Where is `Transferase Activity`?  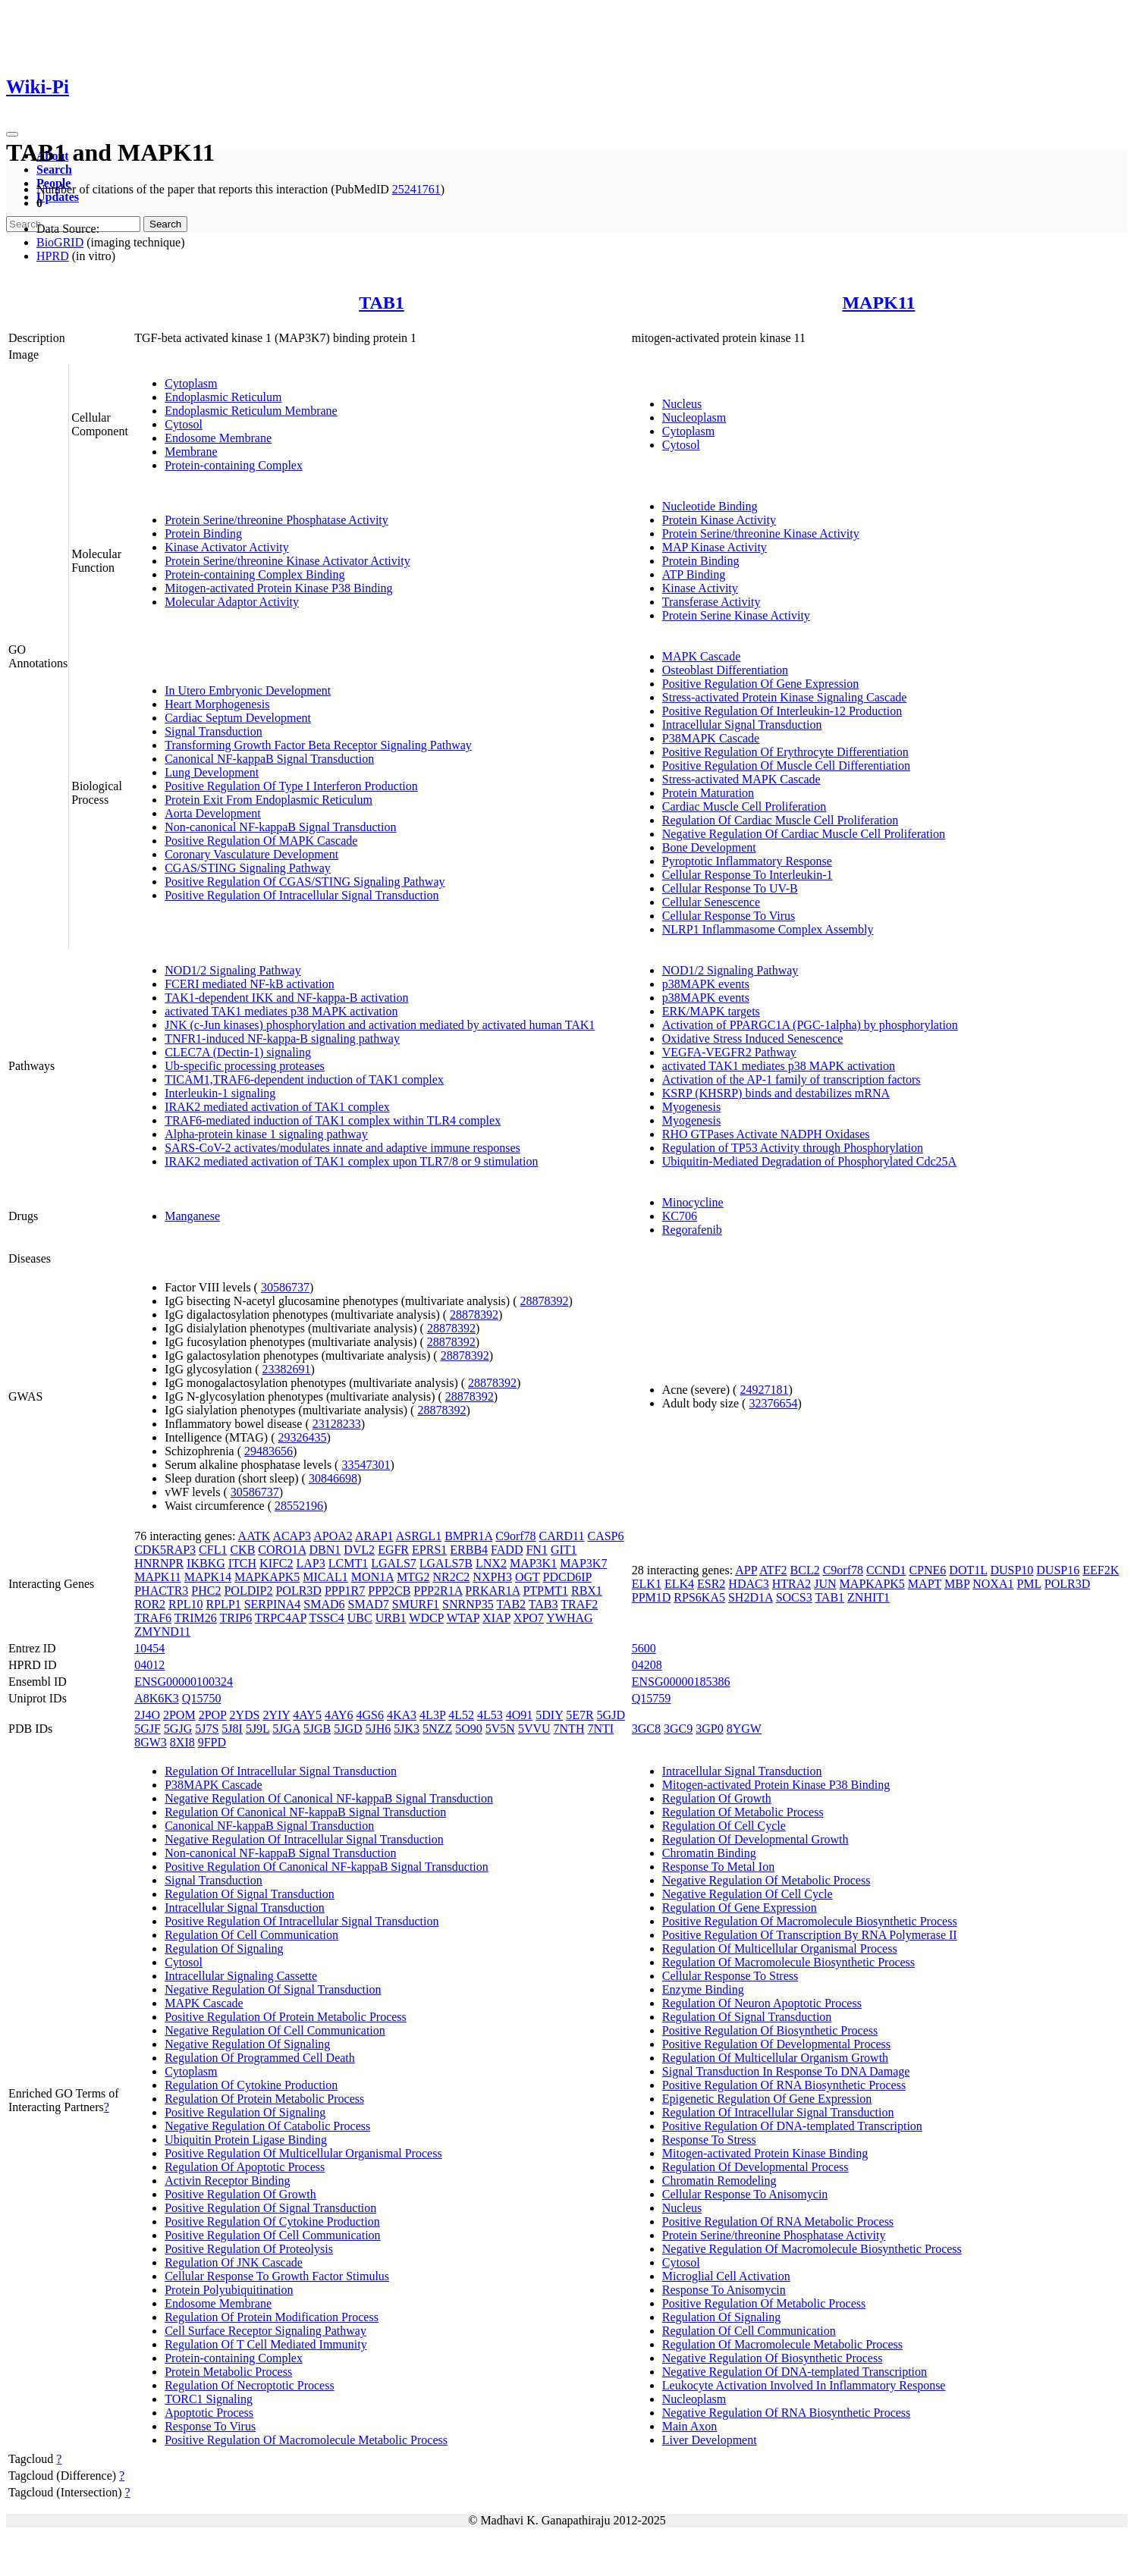 Transferase Activity is located at coordinates (711, 601).